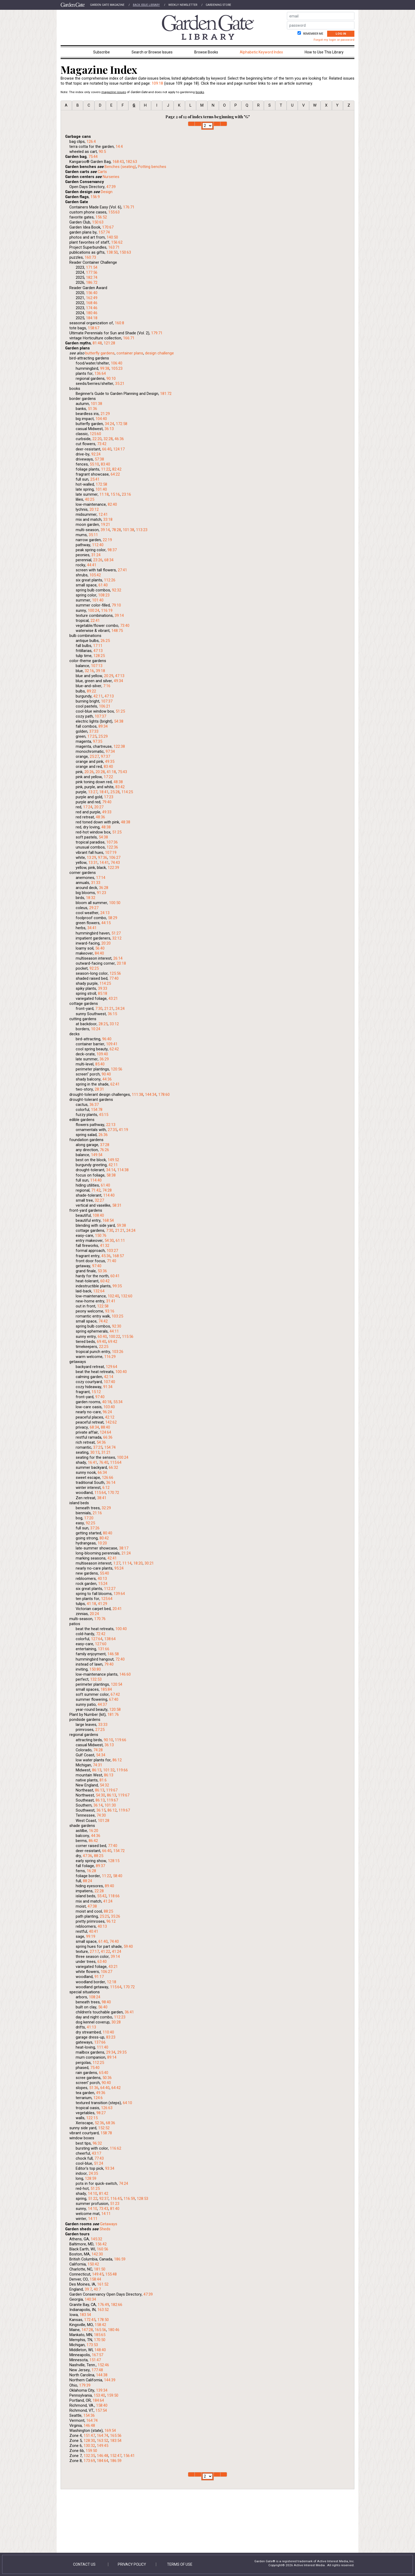 The image size is (415, 2576). Describe the element at coordinates (104, 368) in the screenshot. I see `99:38` at that location.